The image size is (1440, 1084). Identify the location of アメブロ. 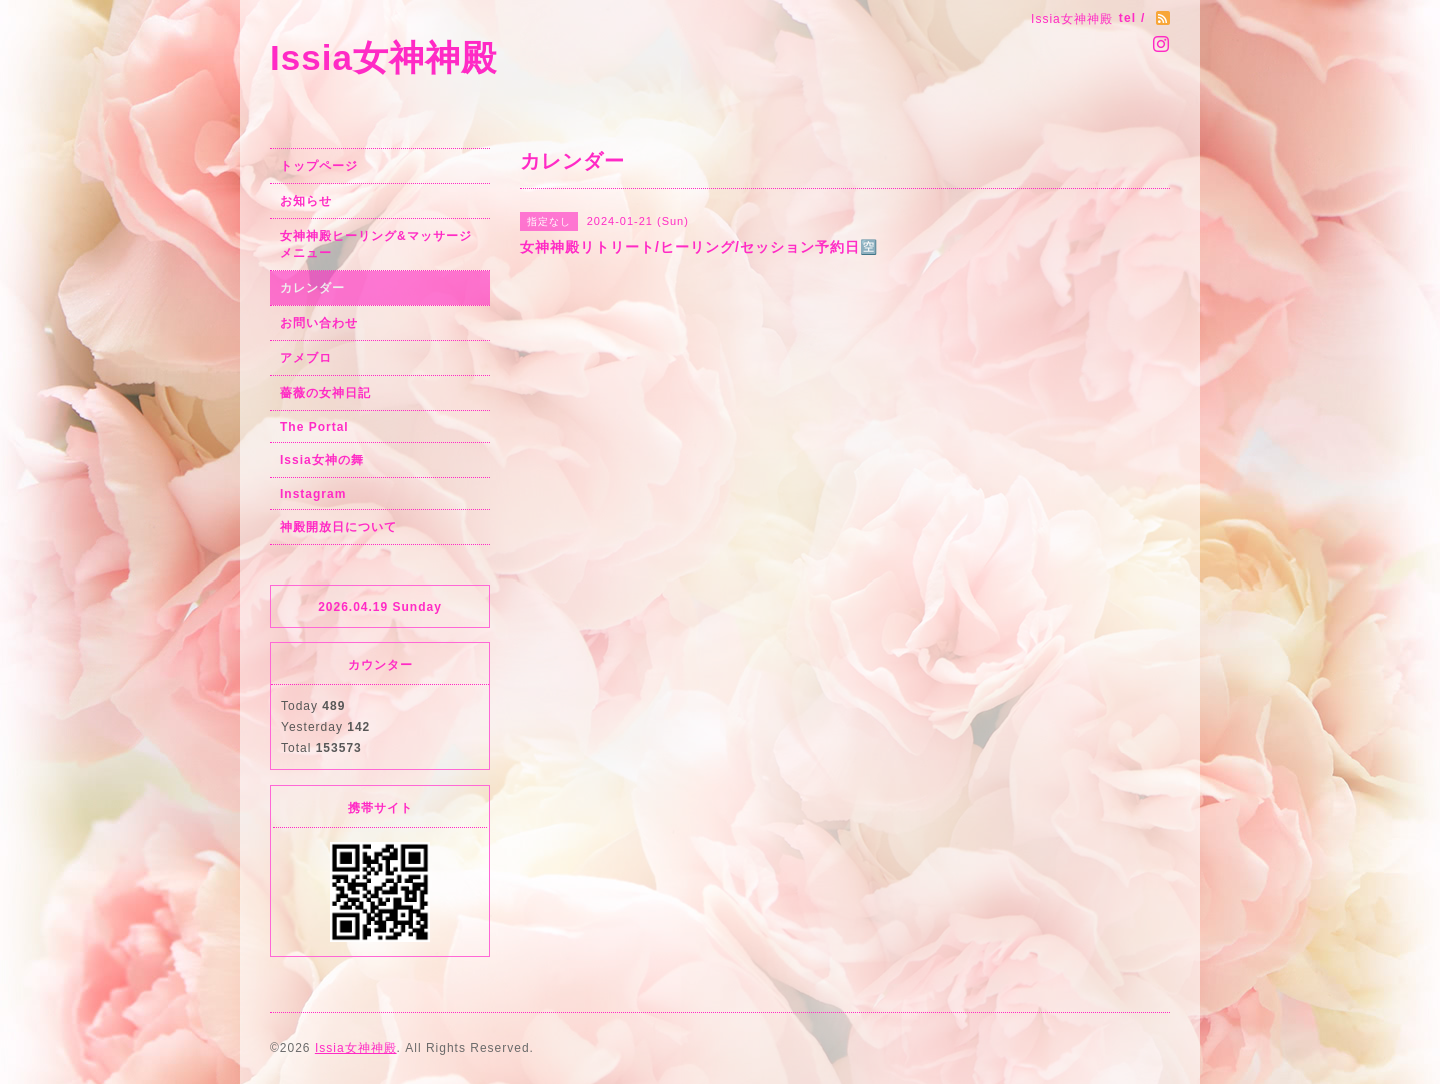
(306, 358).